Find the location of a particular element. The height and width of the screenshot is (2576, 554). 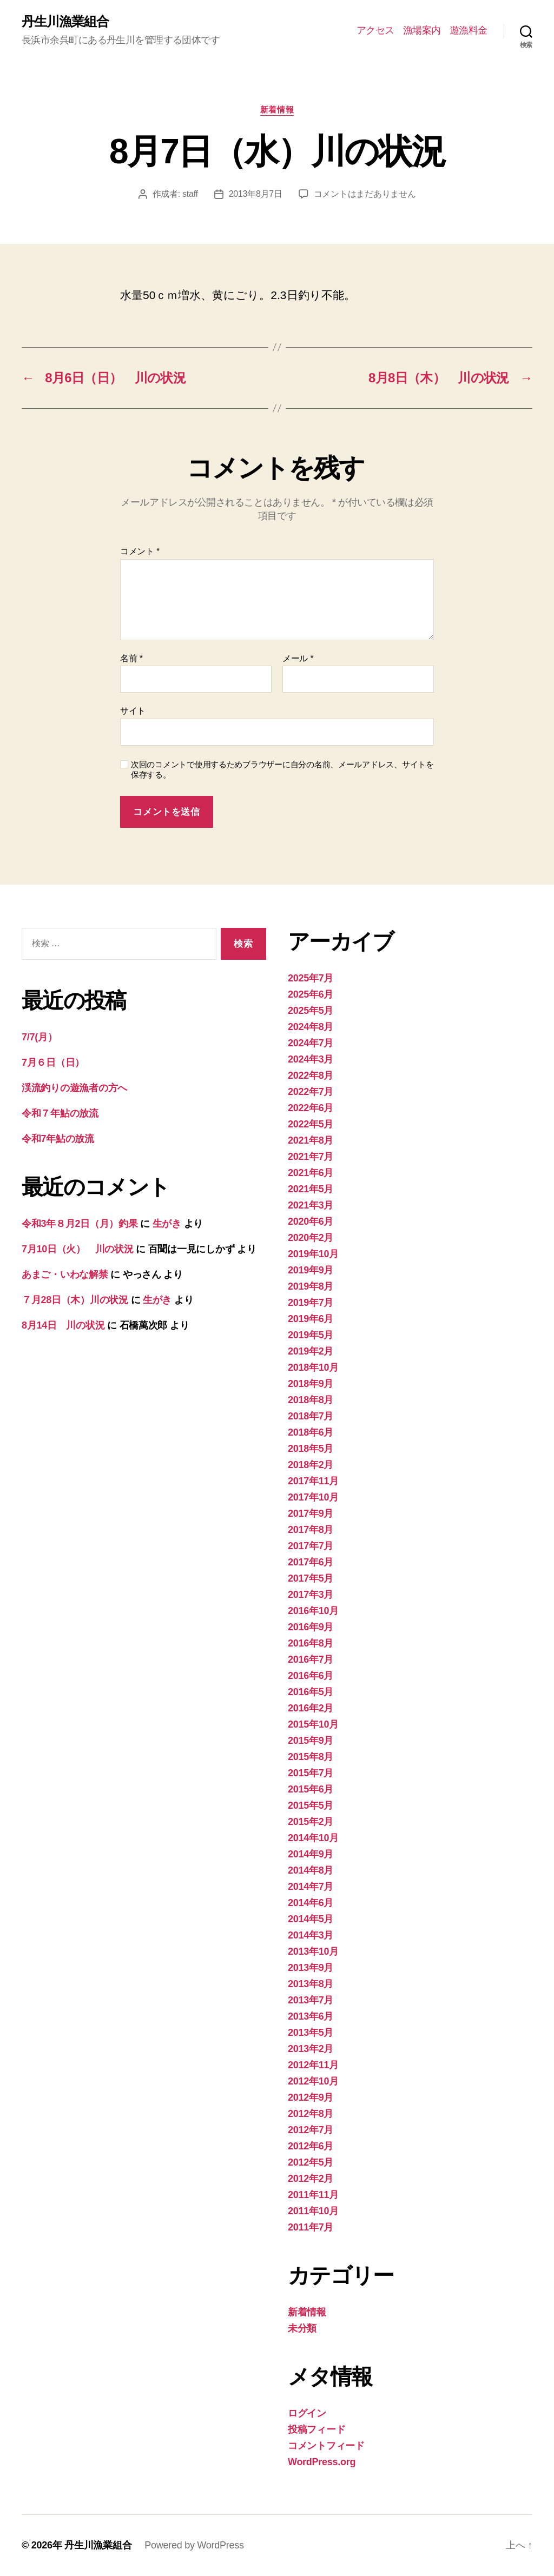

2017年6月 is located at coordinates (310, 1562).